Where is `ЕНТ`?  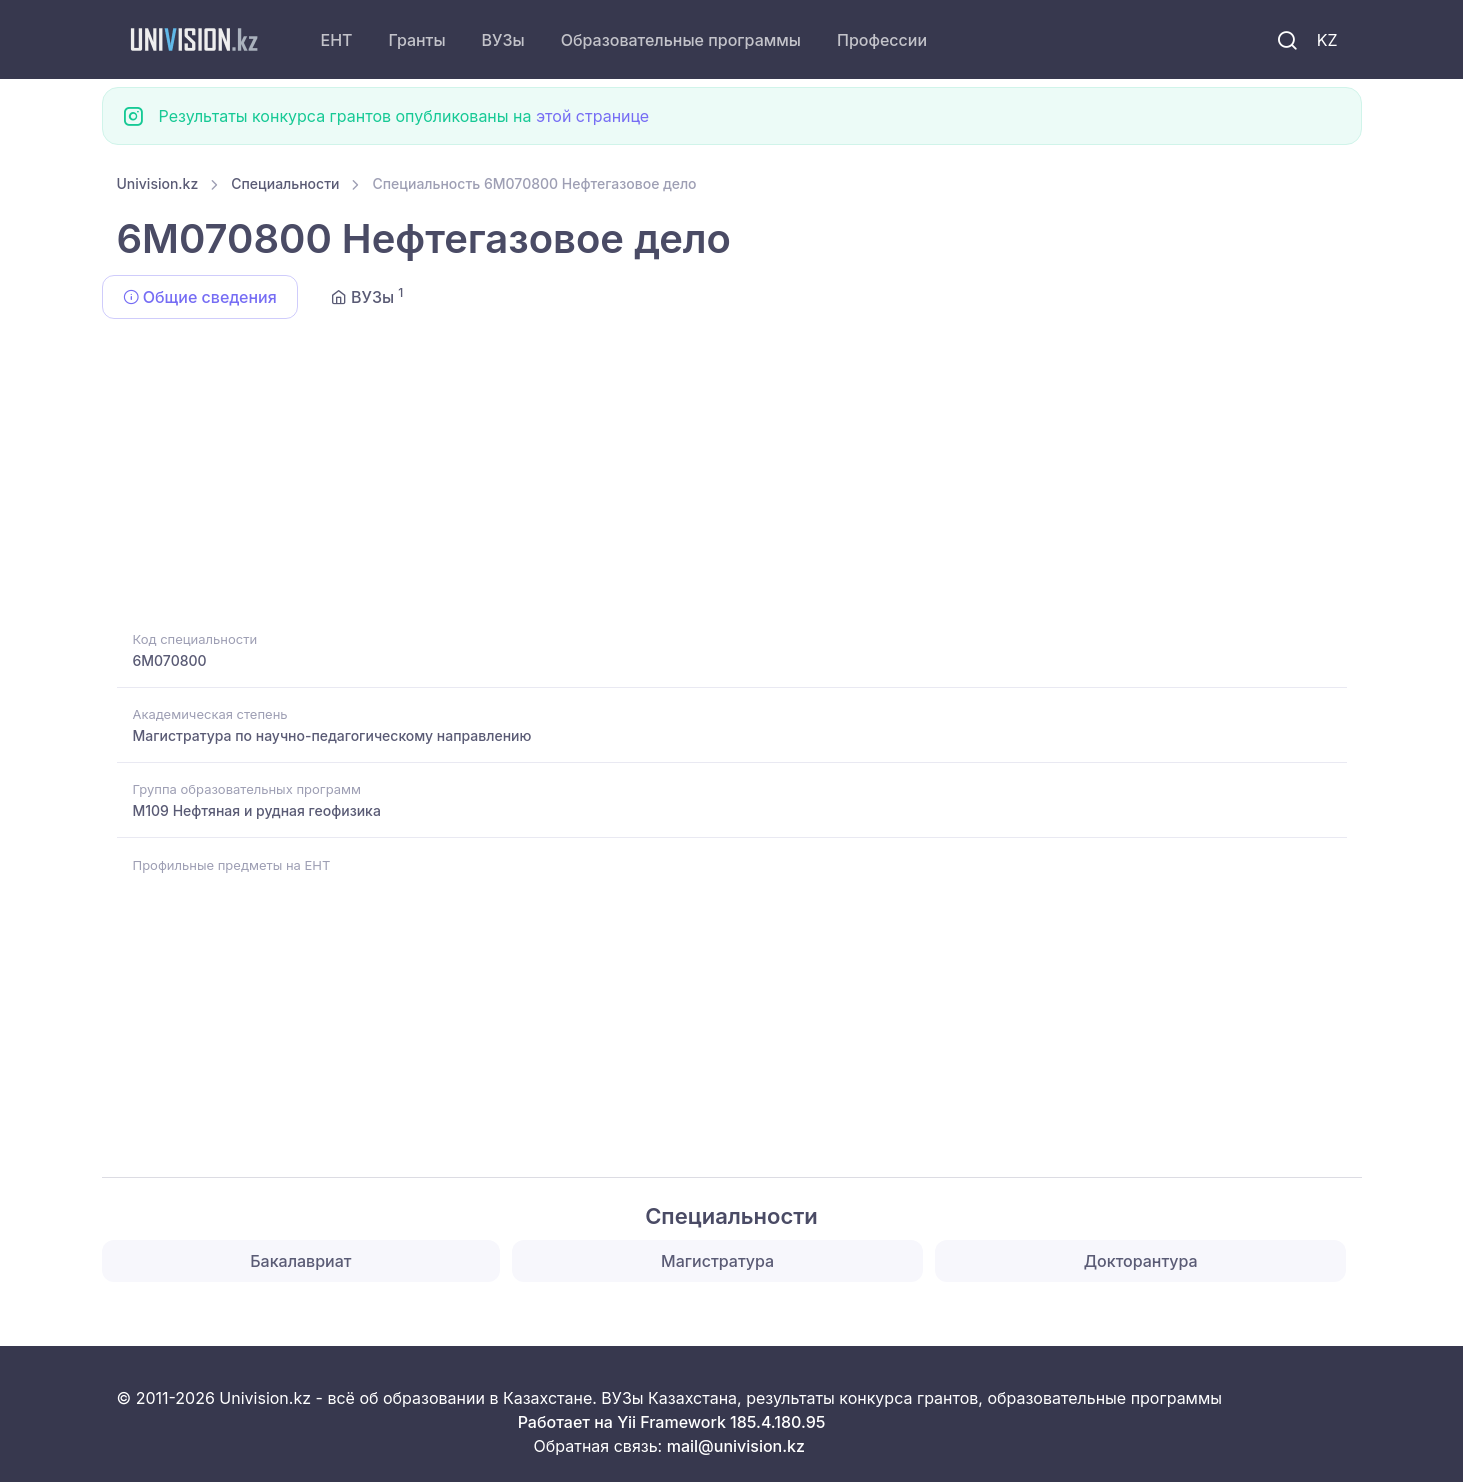
ЕНТ is located at coordinates (337, 40).